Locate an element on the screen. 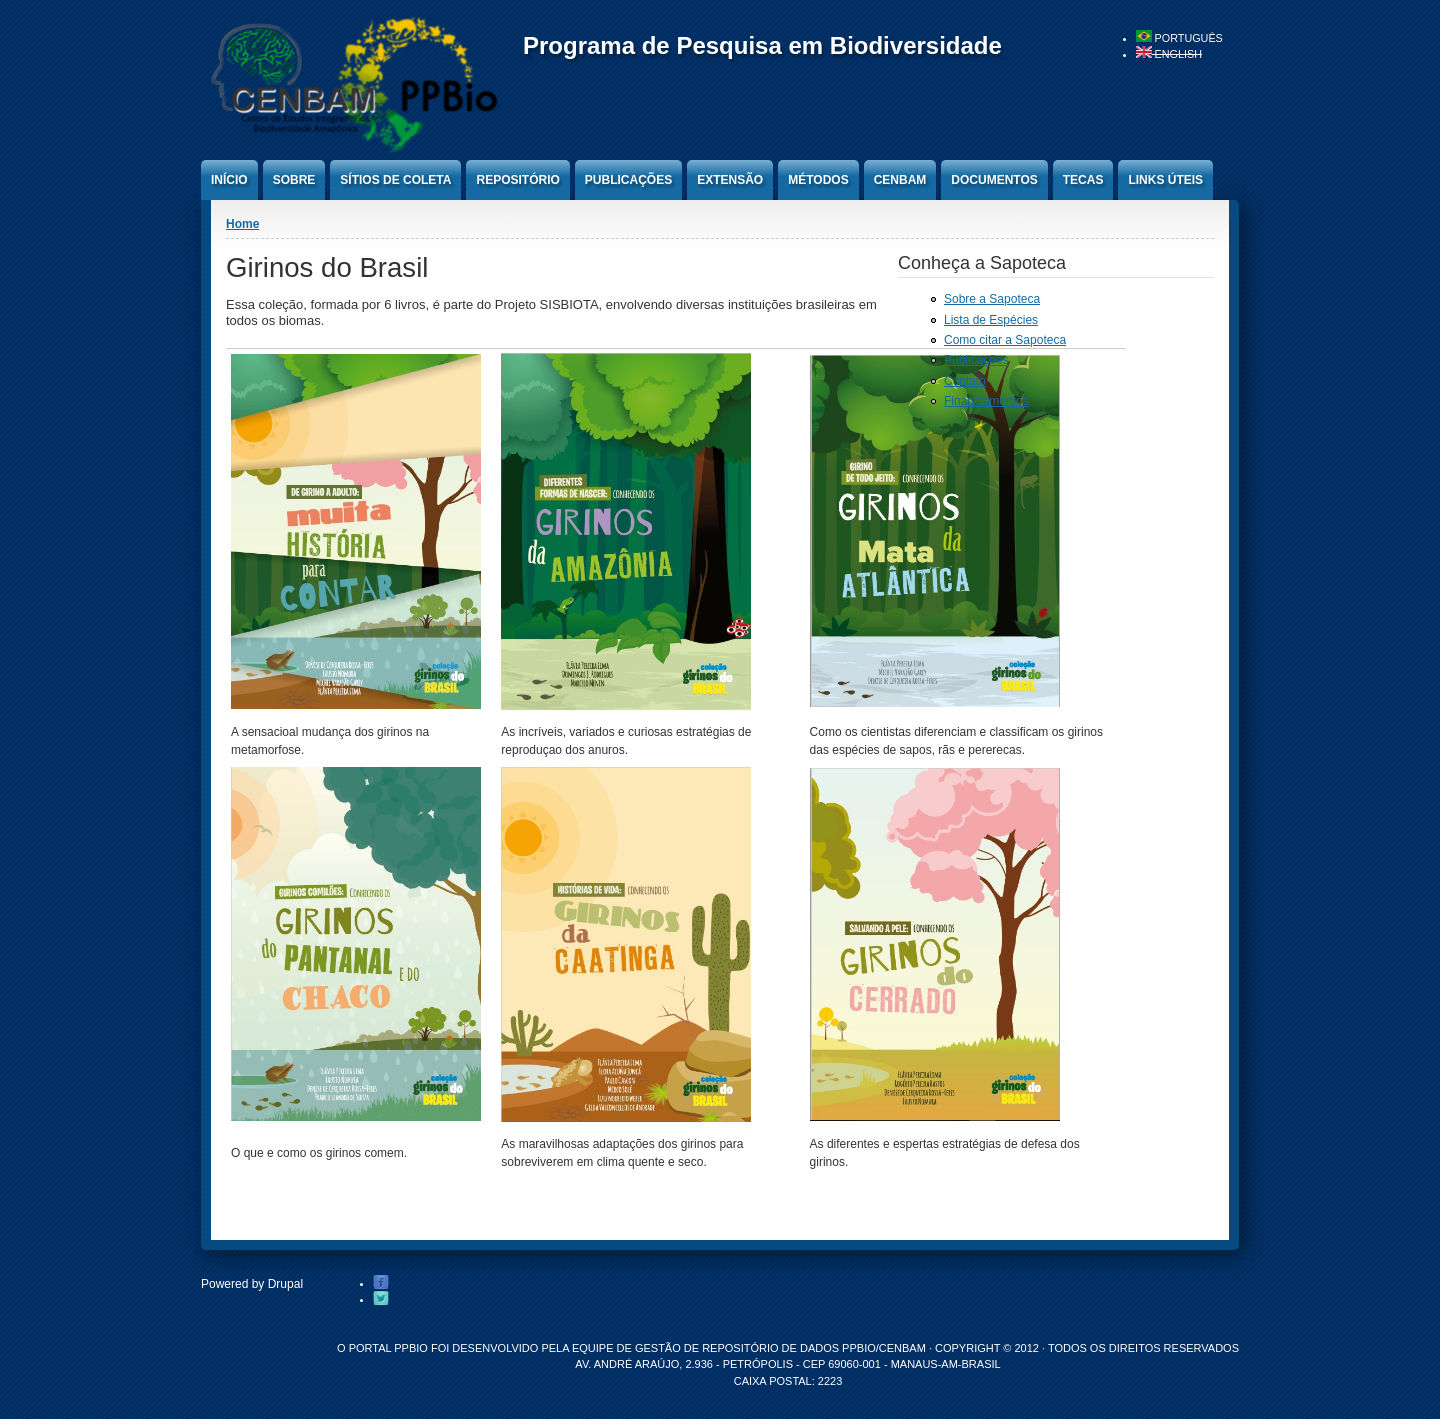 The image size is (1440, 1419). Início is located at coordinates (229, 180).